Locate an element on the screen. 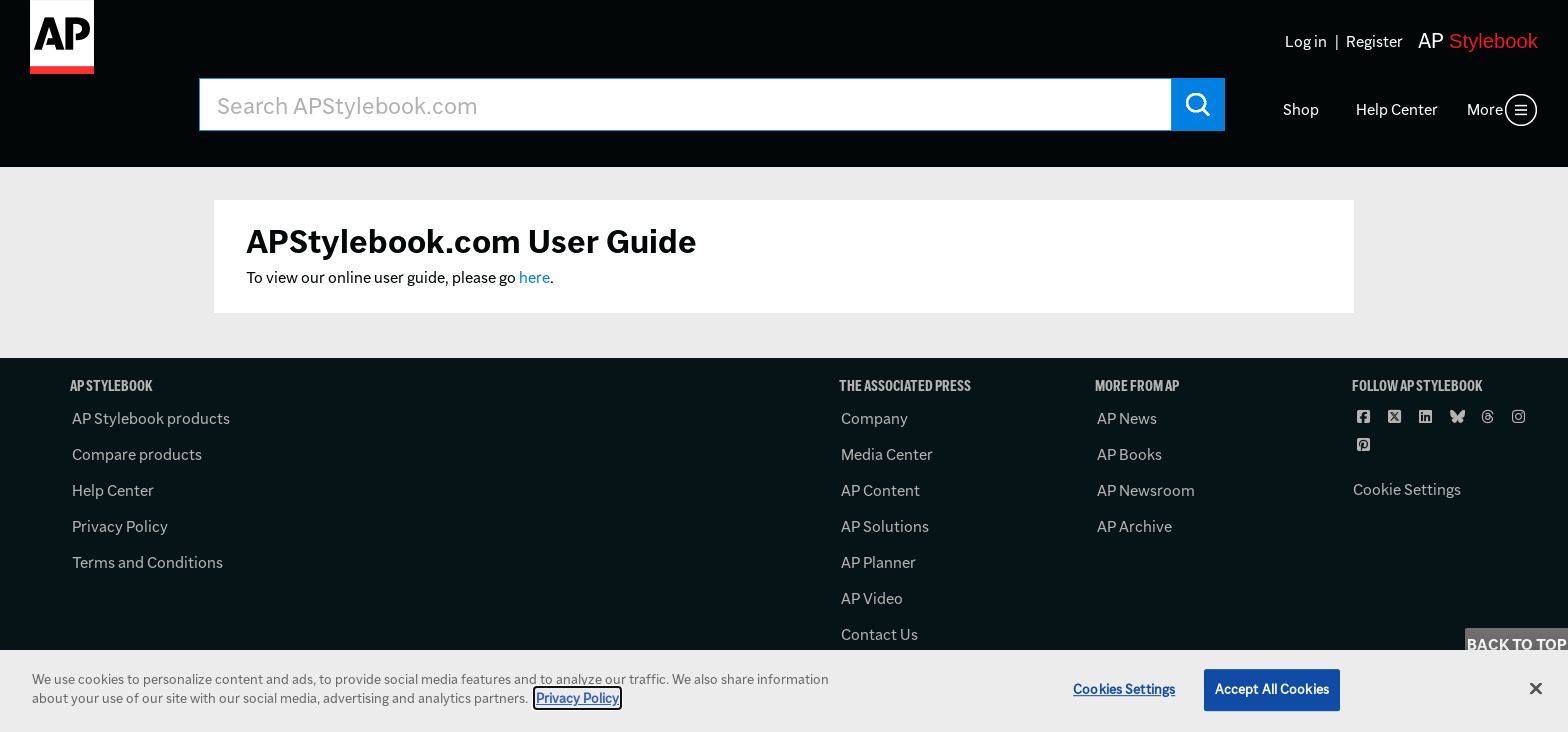 The image size is (1568, 732). [Follow AP Stylebook on X] is located at coordinates (1397, 416).